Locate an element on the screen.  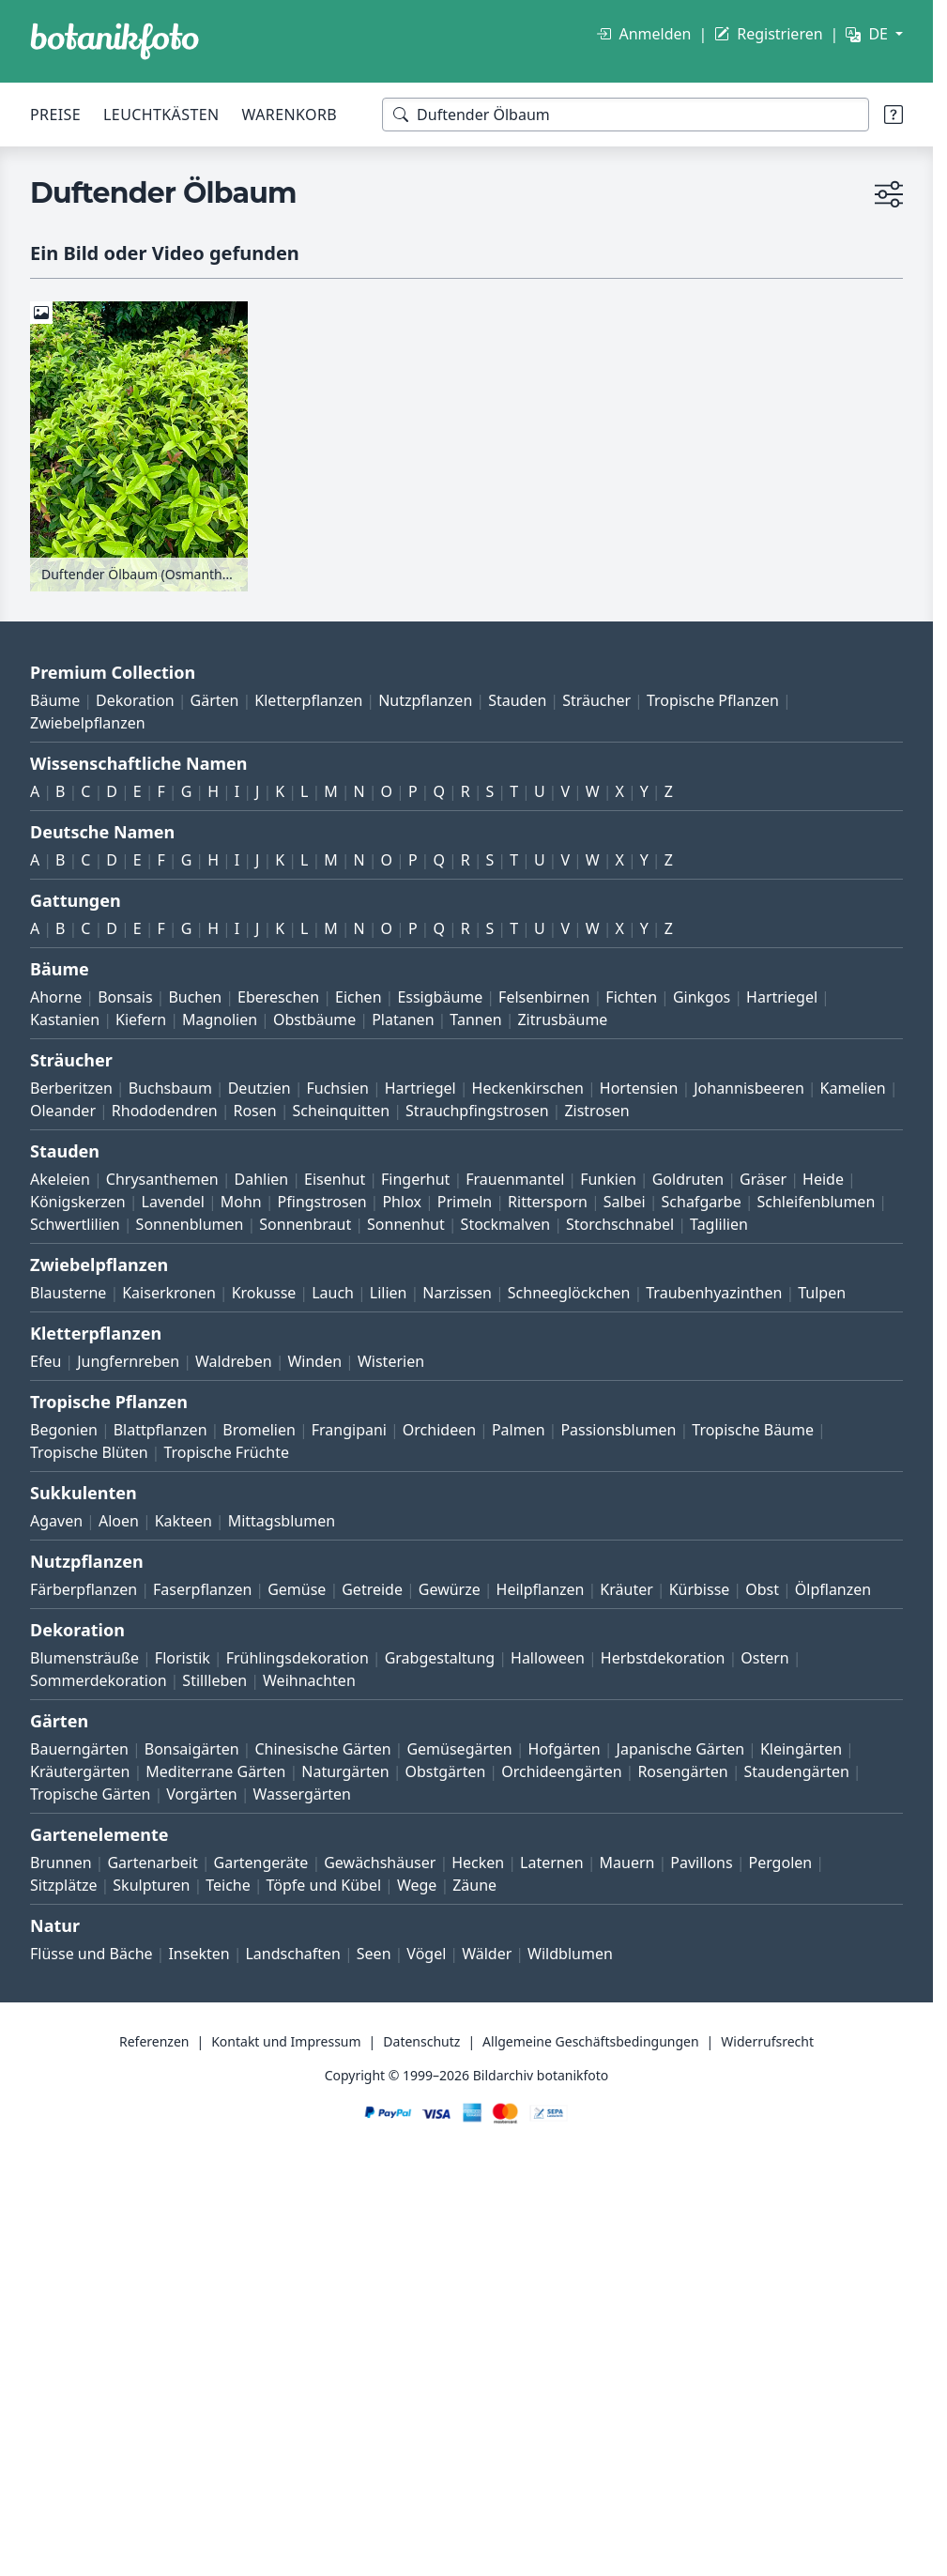
Floristik is located at coordinates (182, 1658).